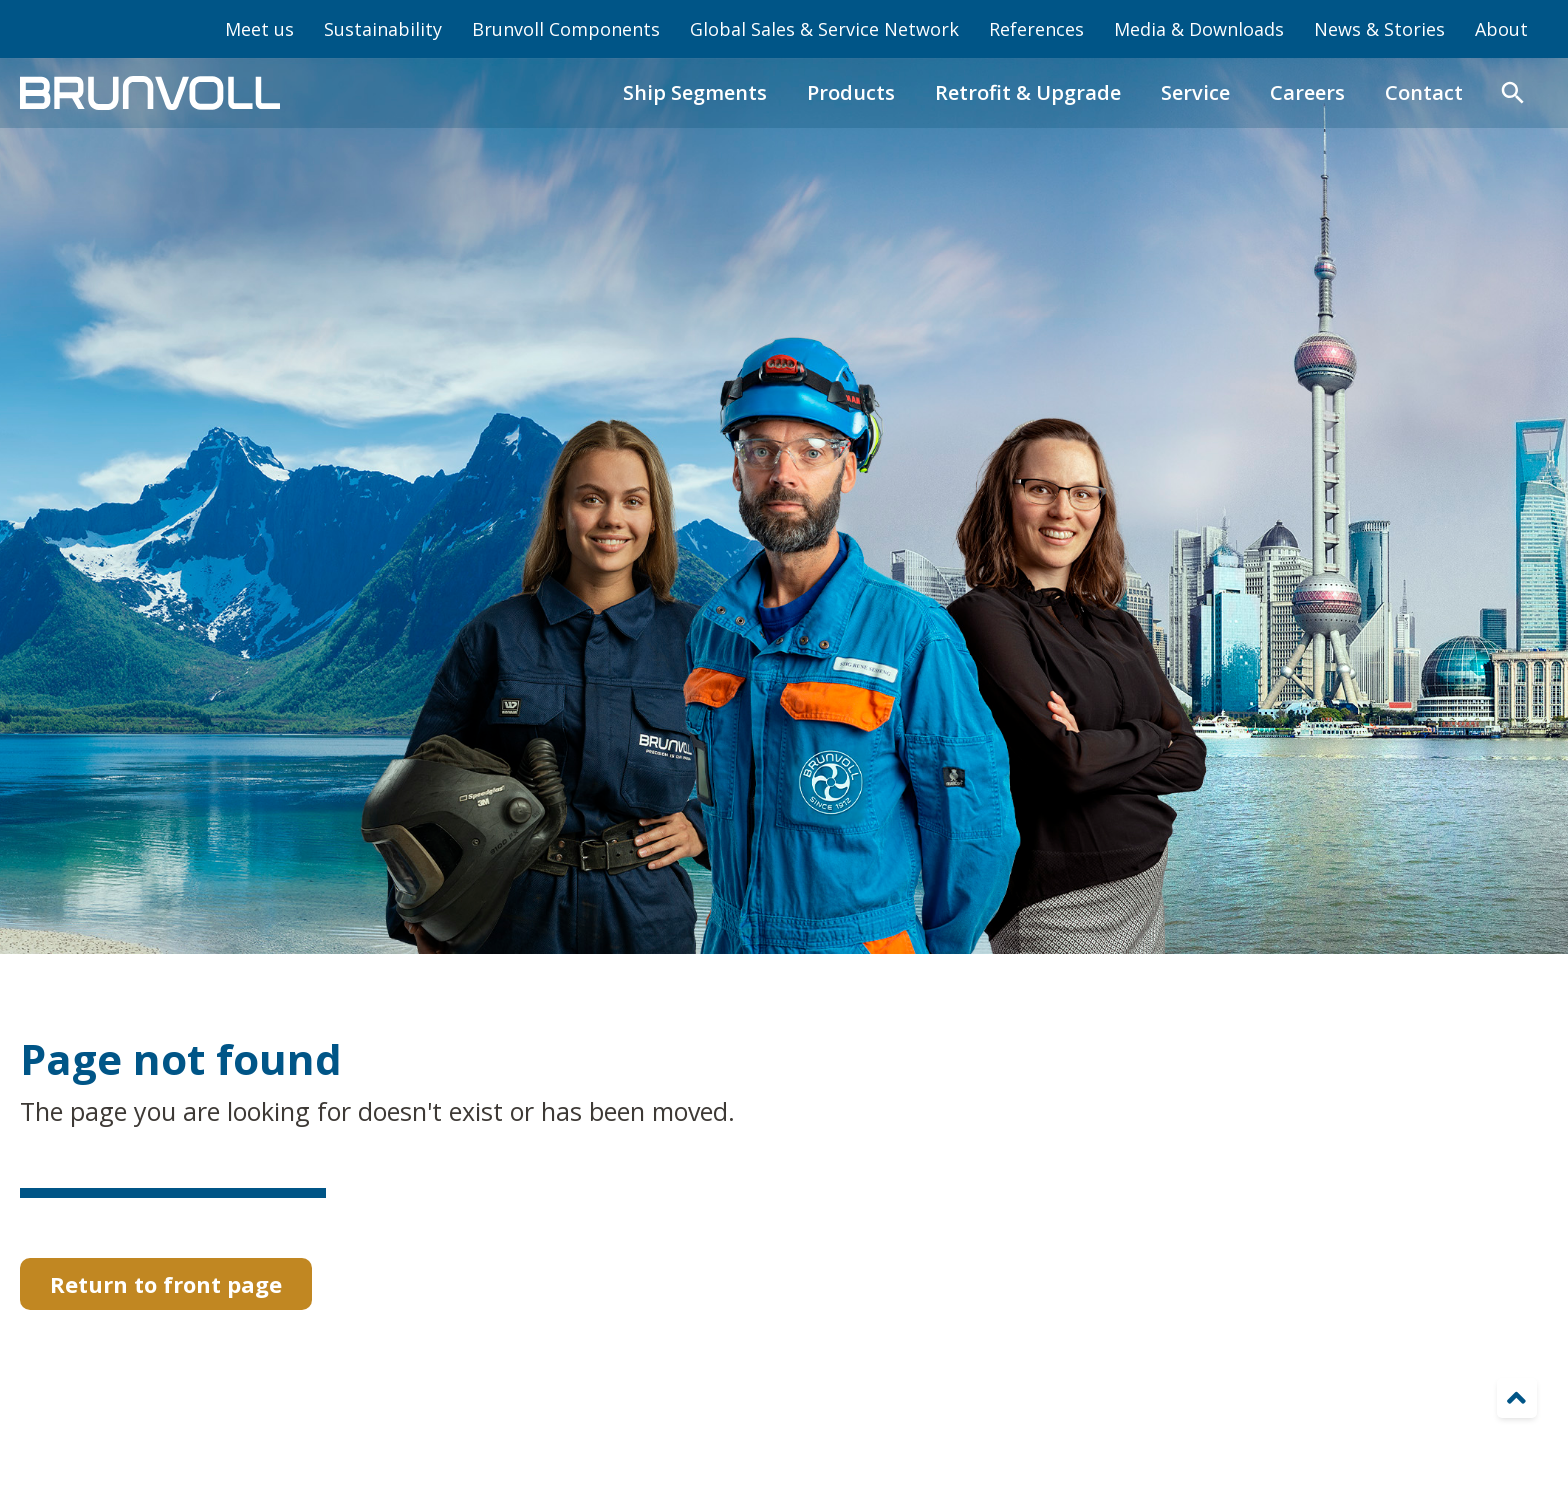 The width and height of the screenshot is (1568, 1493). Describe the element at coordinates (166, 1284) in the screenshot. I see `Return to front page` at that location.